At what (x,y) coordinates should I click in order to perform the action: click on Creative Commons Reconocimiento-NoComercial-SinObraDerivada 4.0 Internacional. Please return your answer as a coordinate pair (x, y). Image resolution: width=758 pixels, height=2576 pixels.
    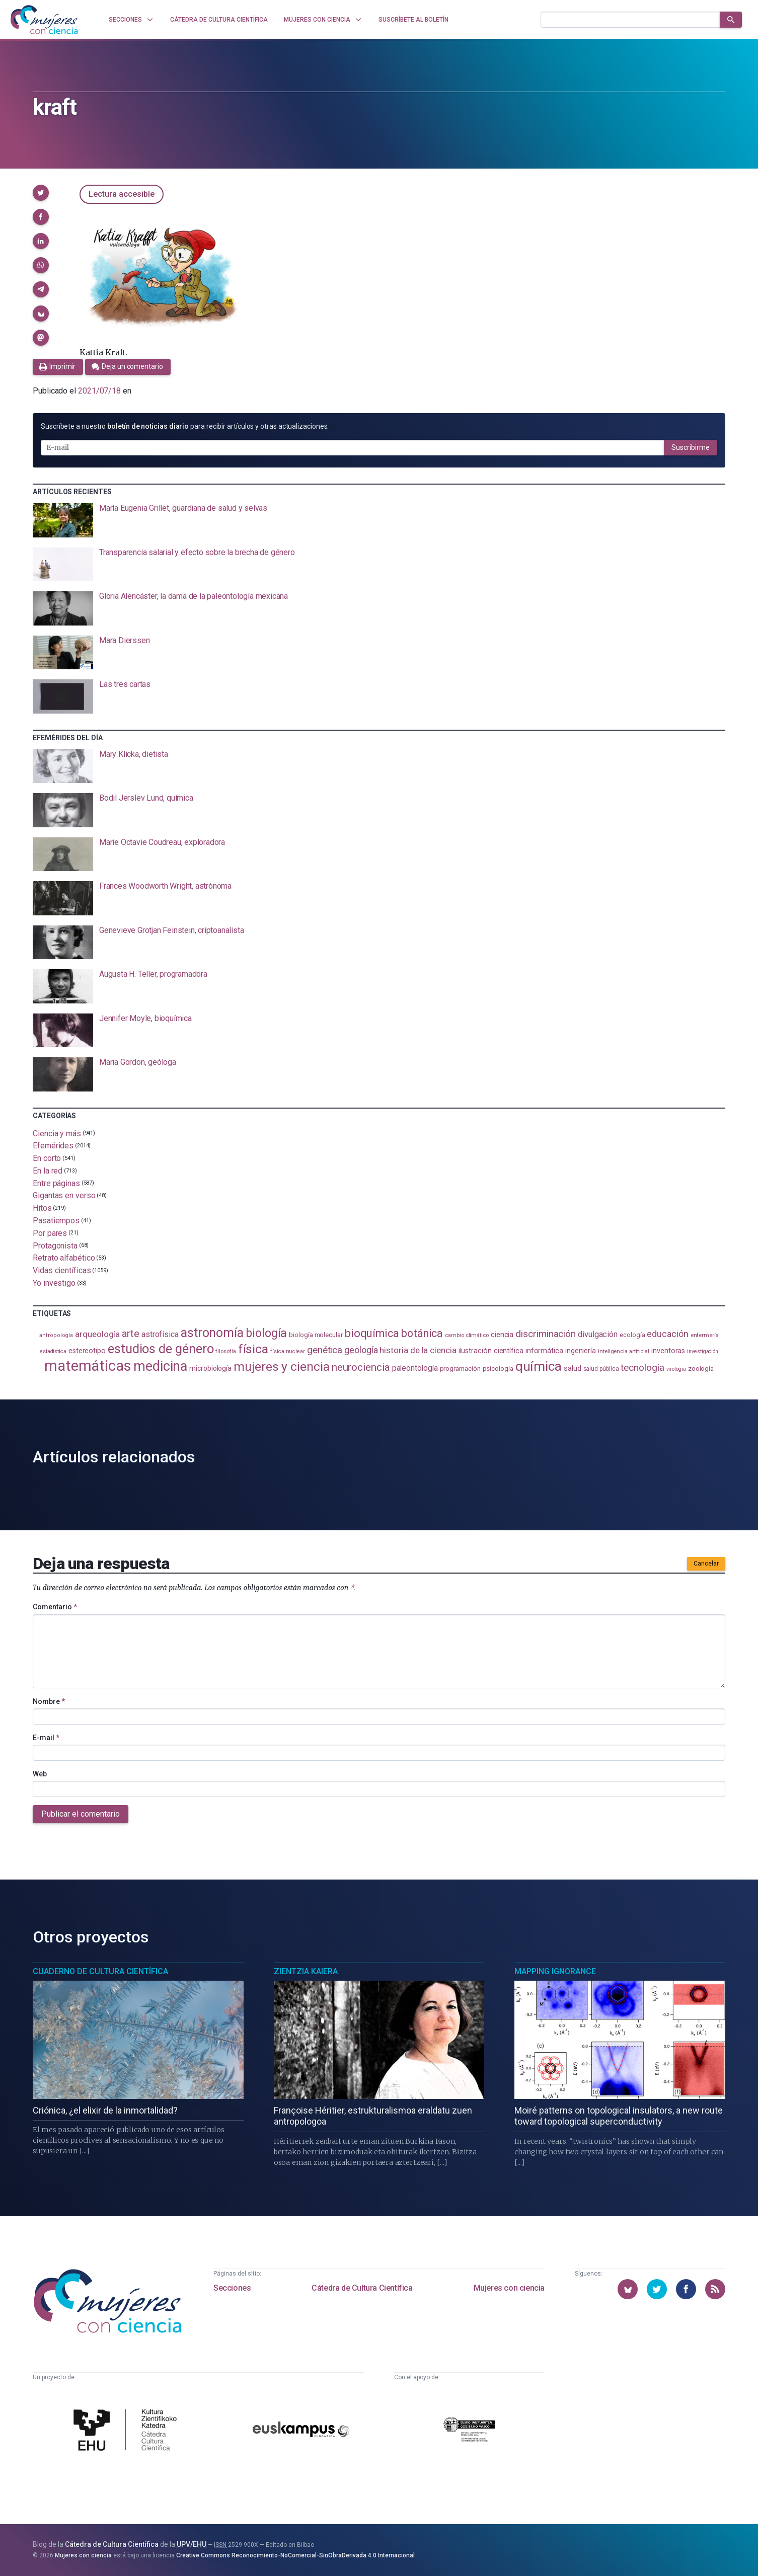
    Looking at the image, I should click on (295, 2555).